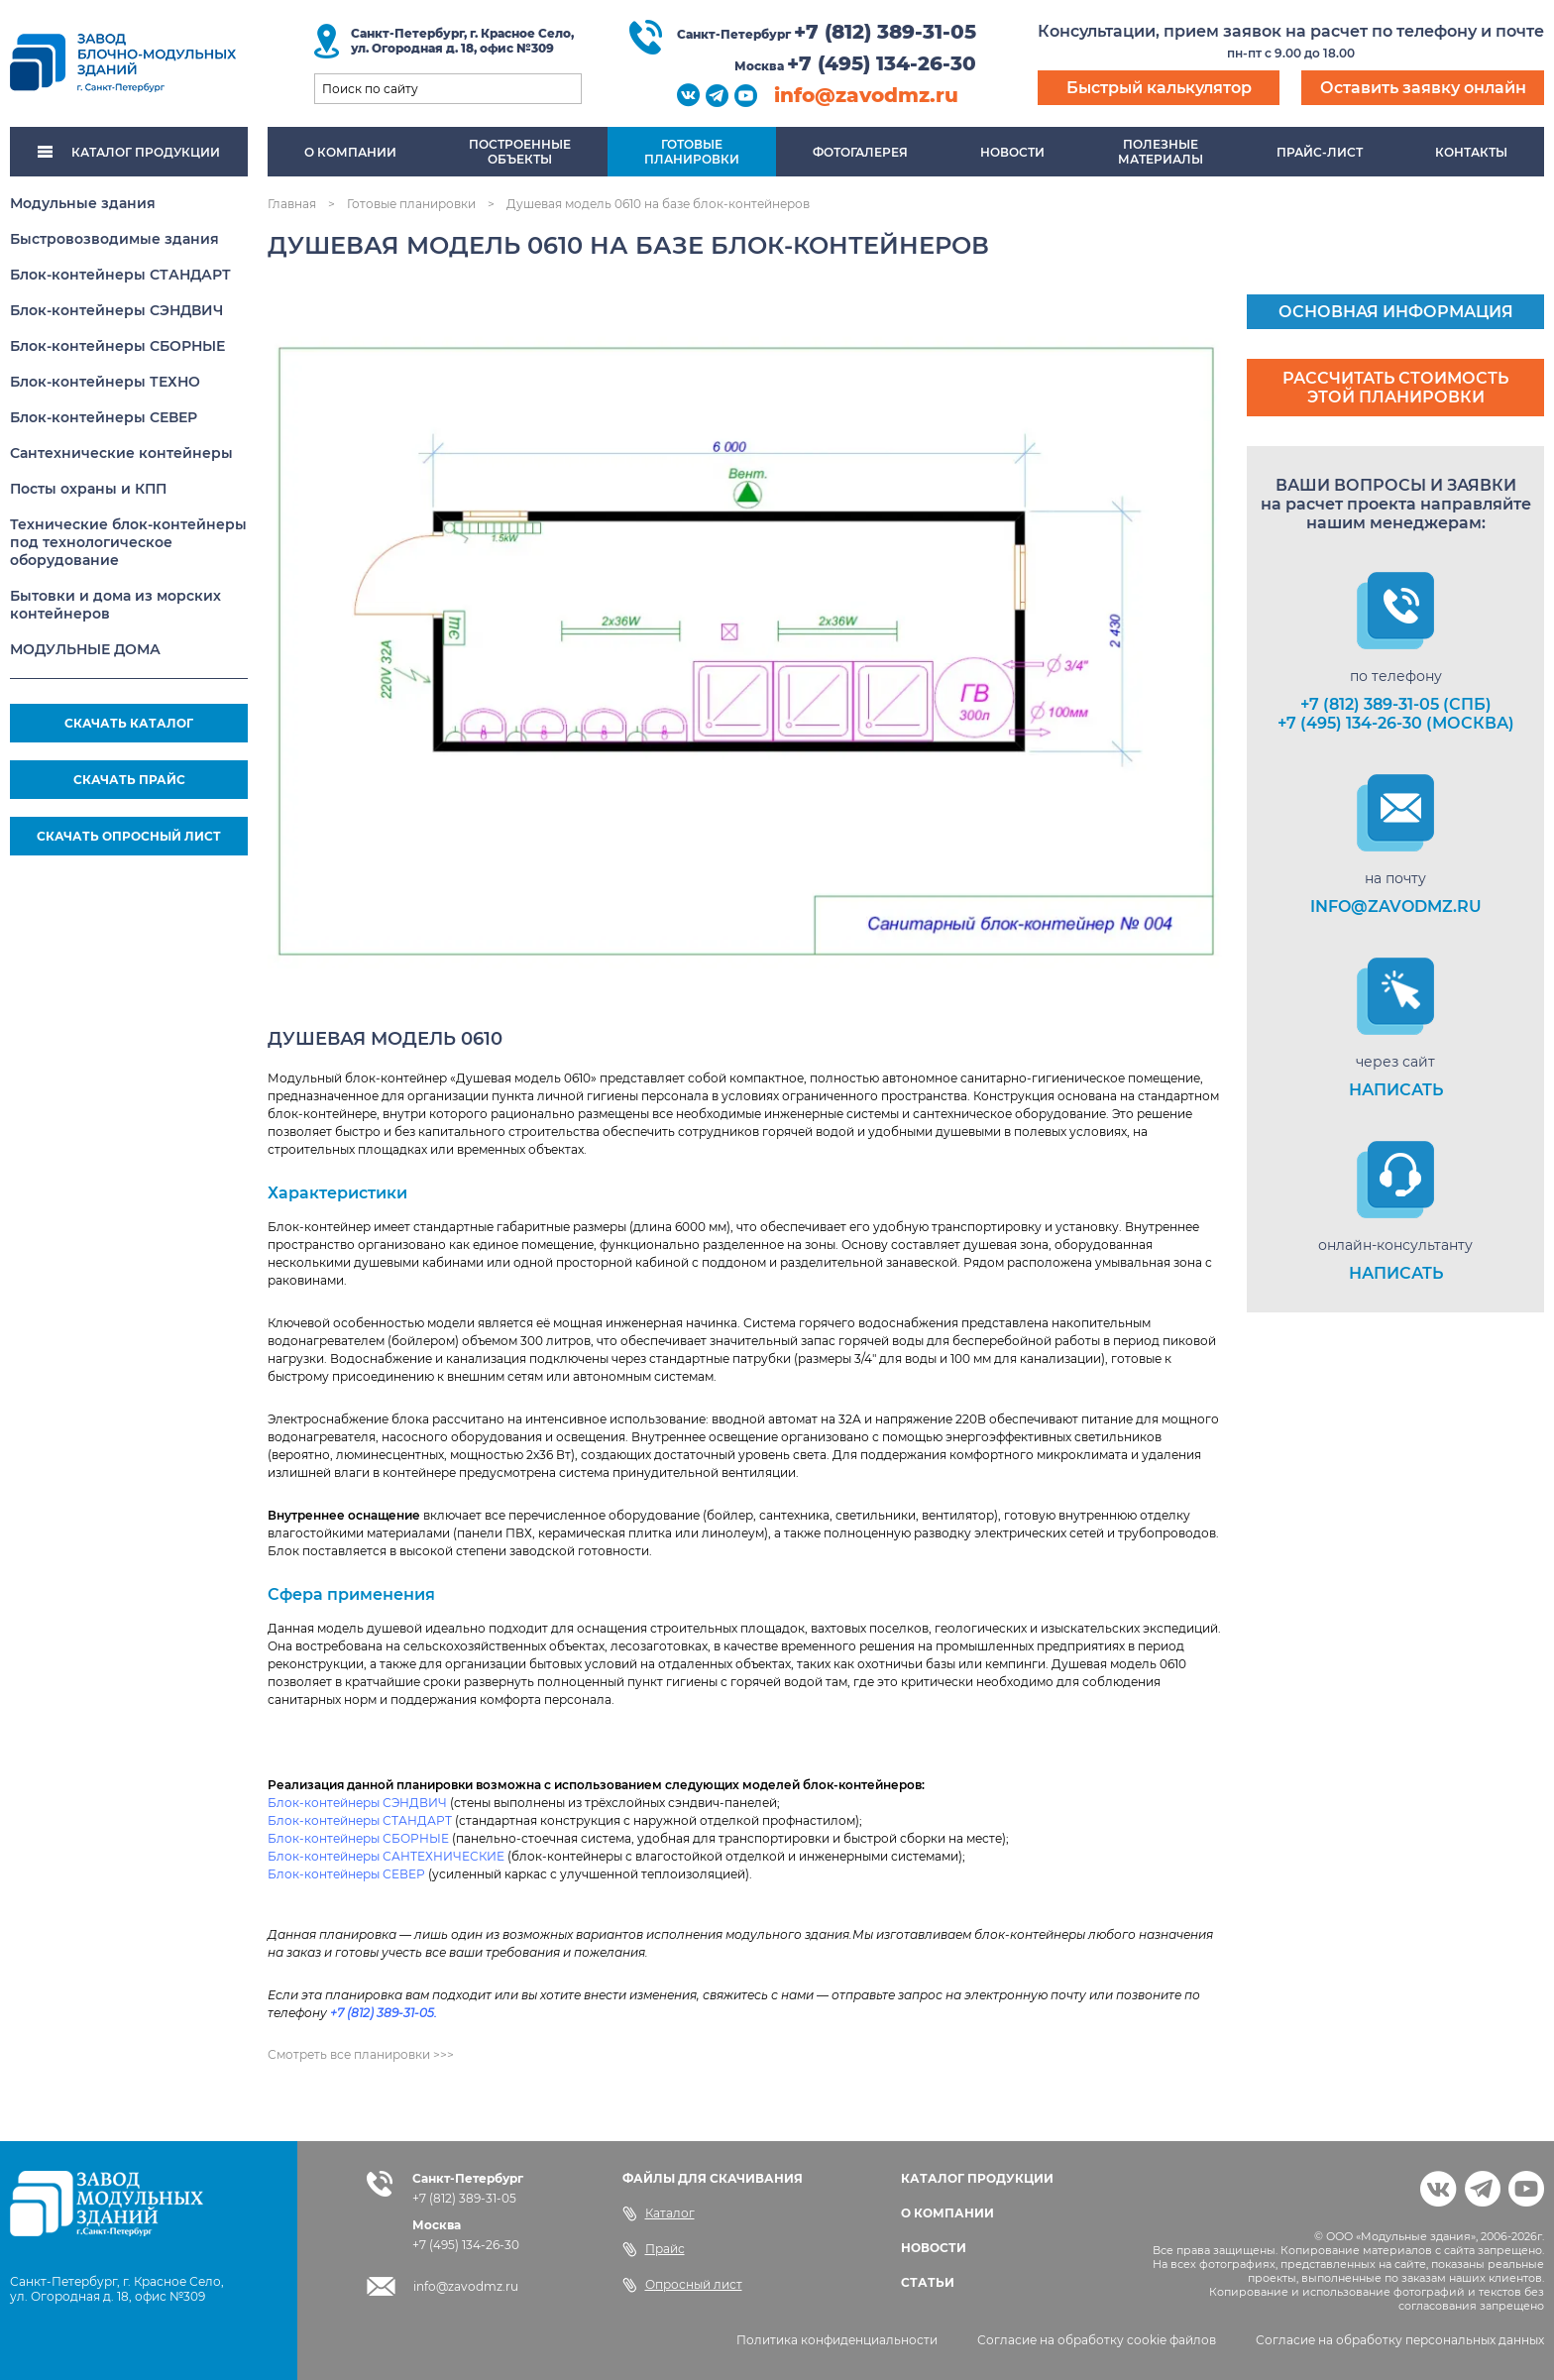 Image resolution: width=1554 pixels, height=2380 pixels. I want to click on Прайс, so click(653, 2249).